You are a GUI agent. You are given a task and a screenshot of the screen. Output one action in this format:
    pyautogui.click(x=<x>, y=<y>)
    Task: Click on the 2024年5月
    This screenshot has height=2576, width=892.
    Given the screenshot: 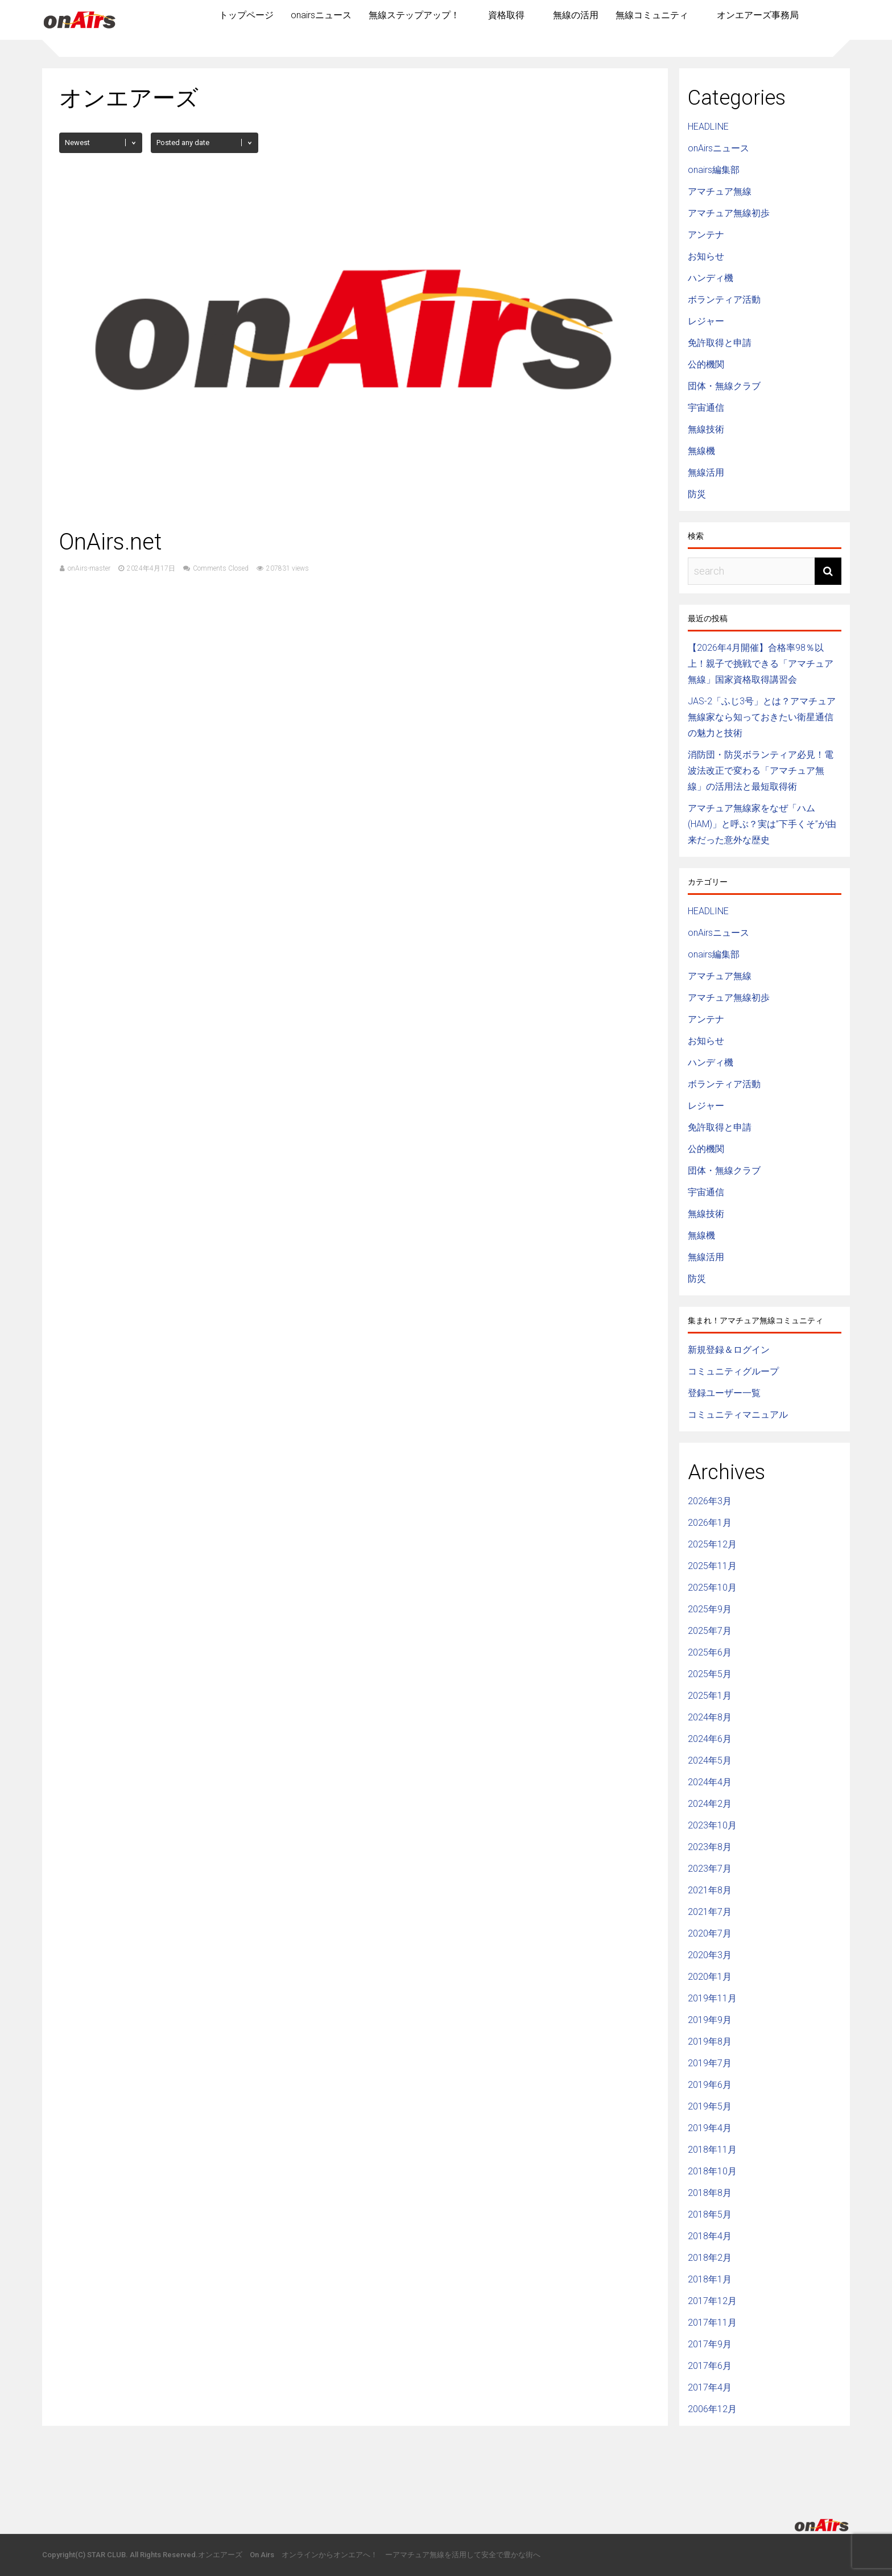 What is the action you would take?
    pyautogui.click(x=710, y=1760)
    